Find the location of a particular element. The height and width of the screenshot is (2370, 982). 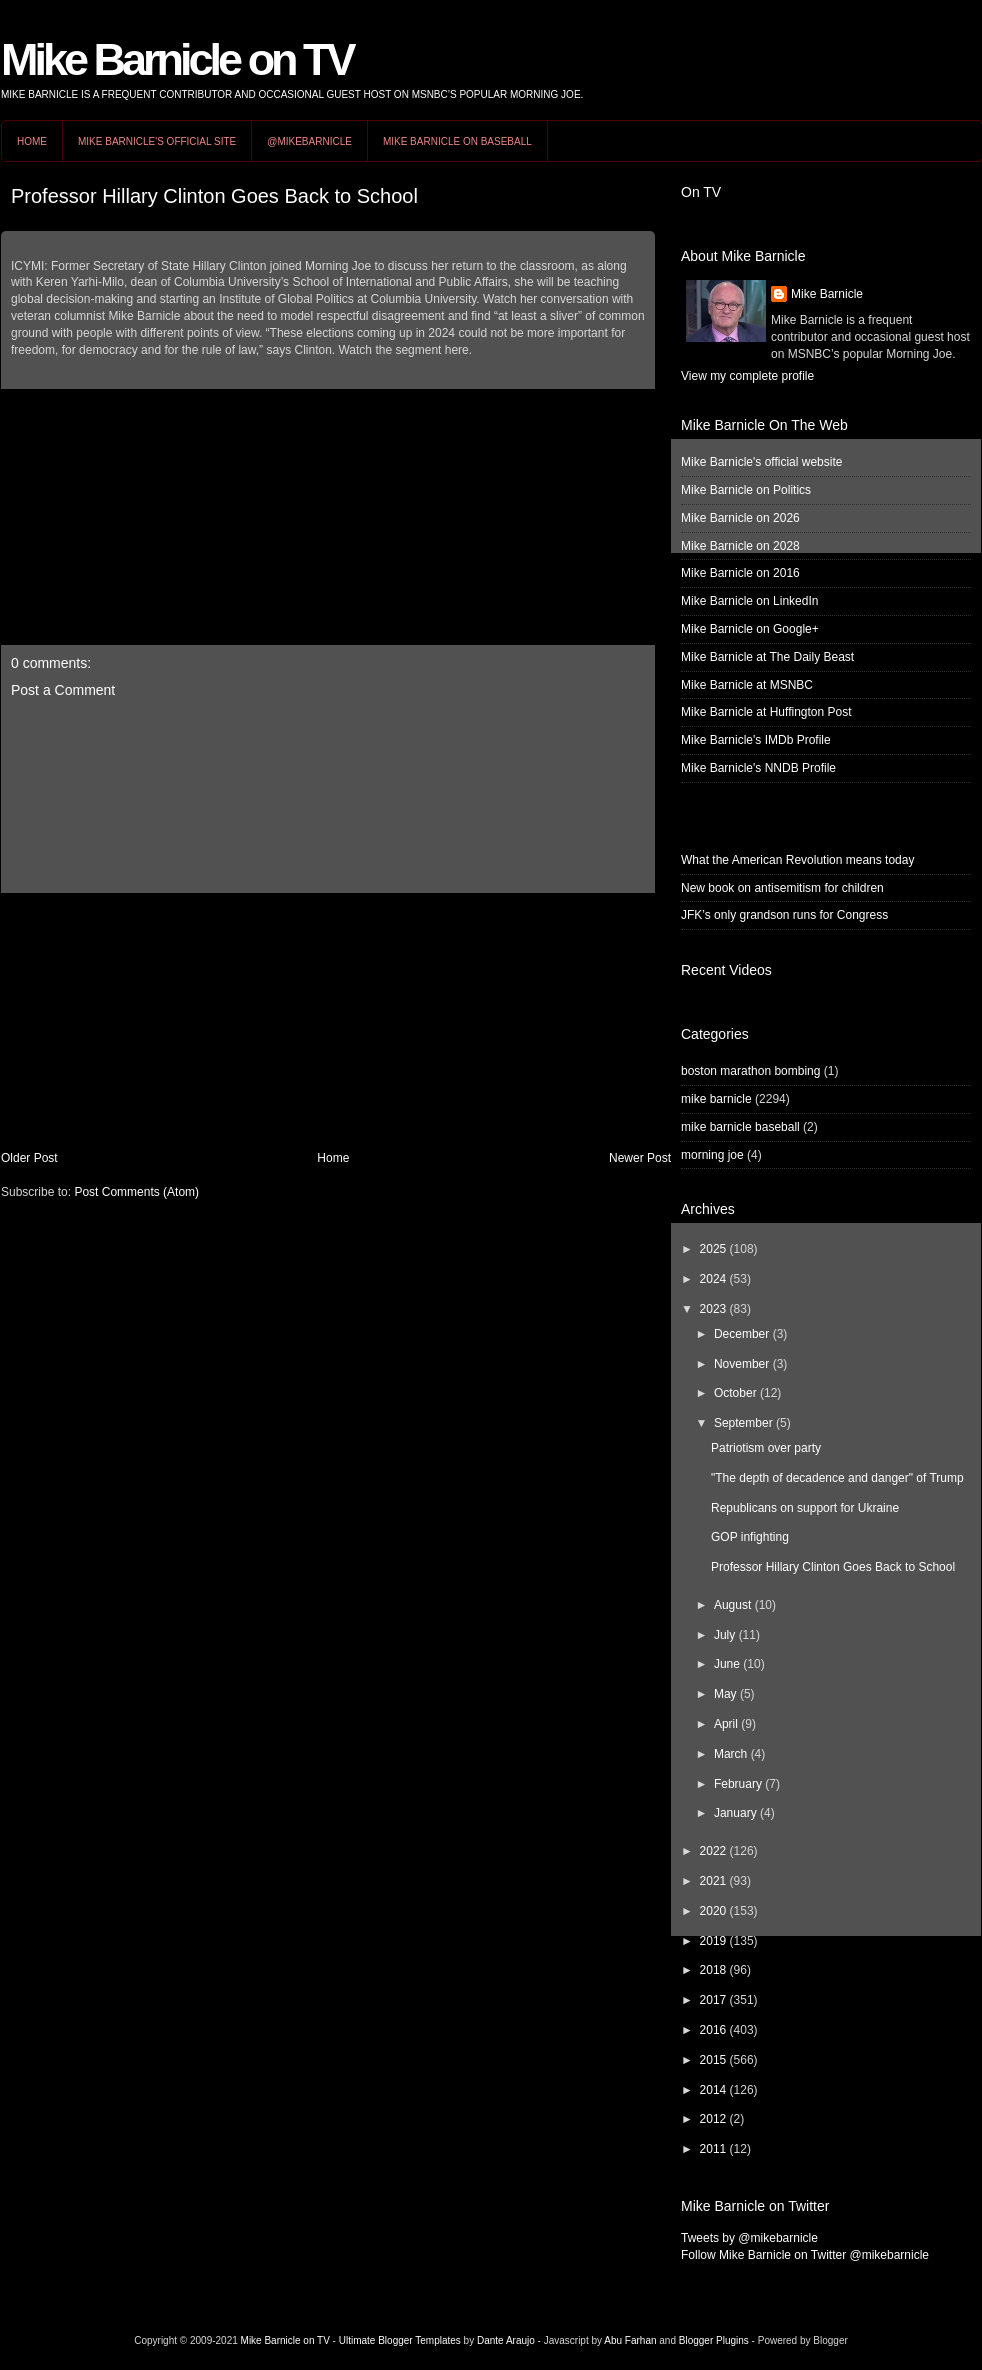

2021 is located at coordinates (713, 1881).